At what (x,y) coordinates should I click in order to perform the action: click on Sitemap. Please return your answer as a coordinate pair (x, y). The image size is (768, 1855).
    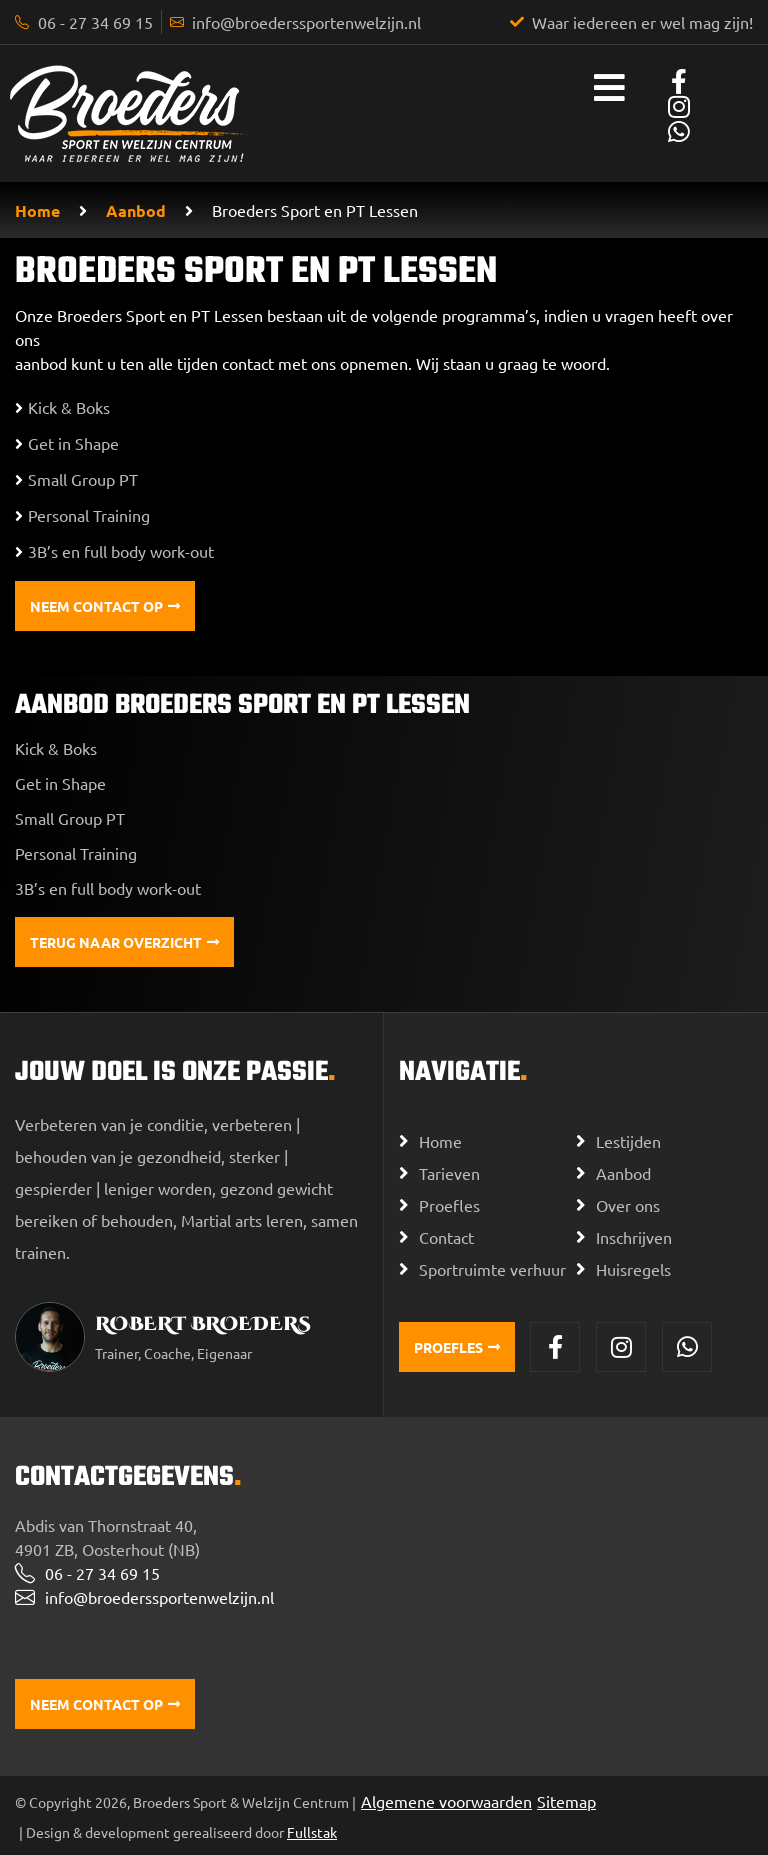
    Looking at the image, I should click on (566, 1801).